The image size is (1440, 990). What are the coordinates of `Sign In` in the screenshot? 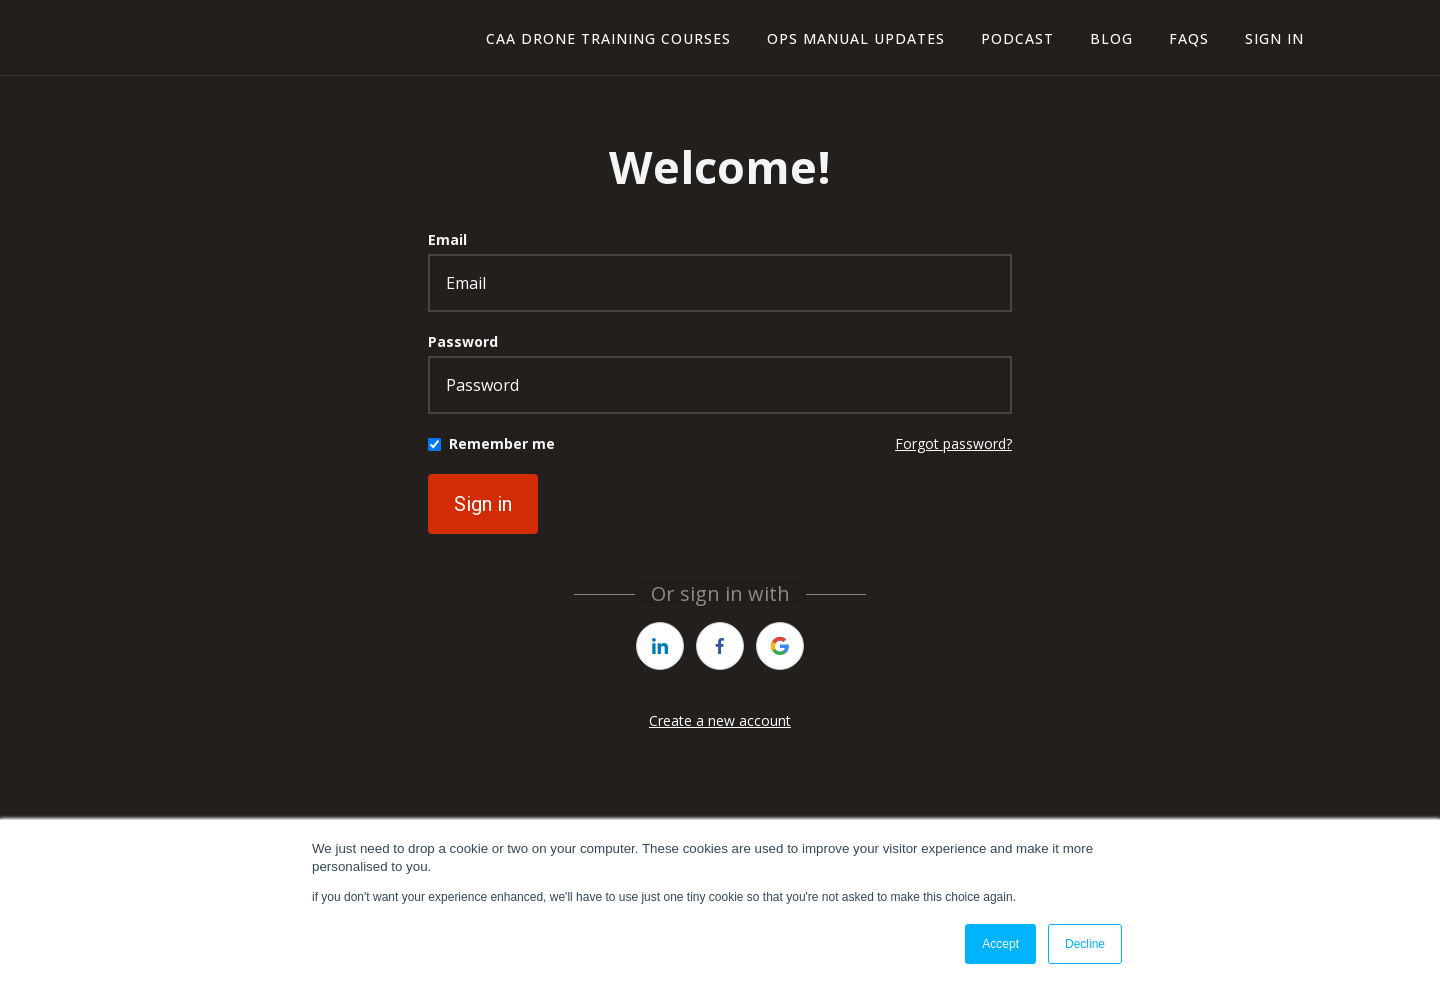 It's located at (1274, 38).